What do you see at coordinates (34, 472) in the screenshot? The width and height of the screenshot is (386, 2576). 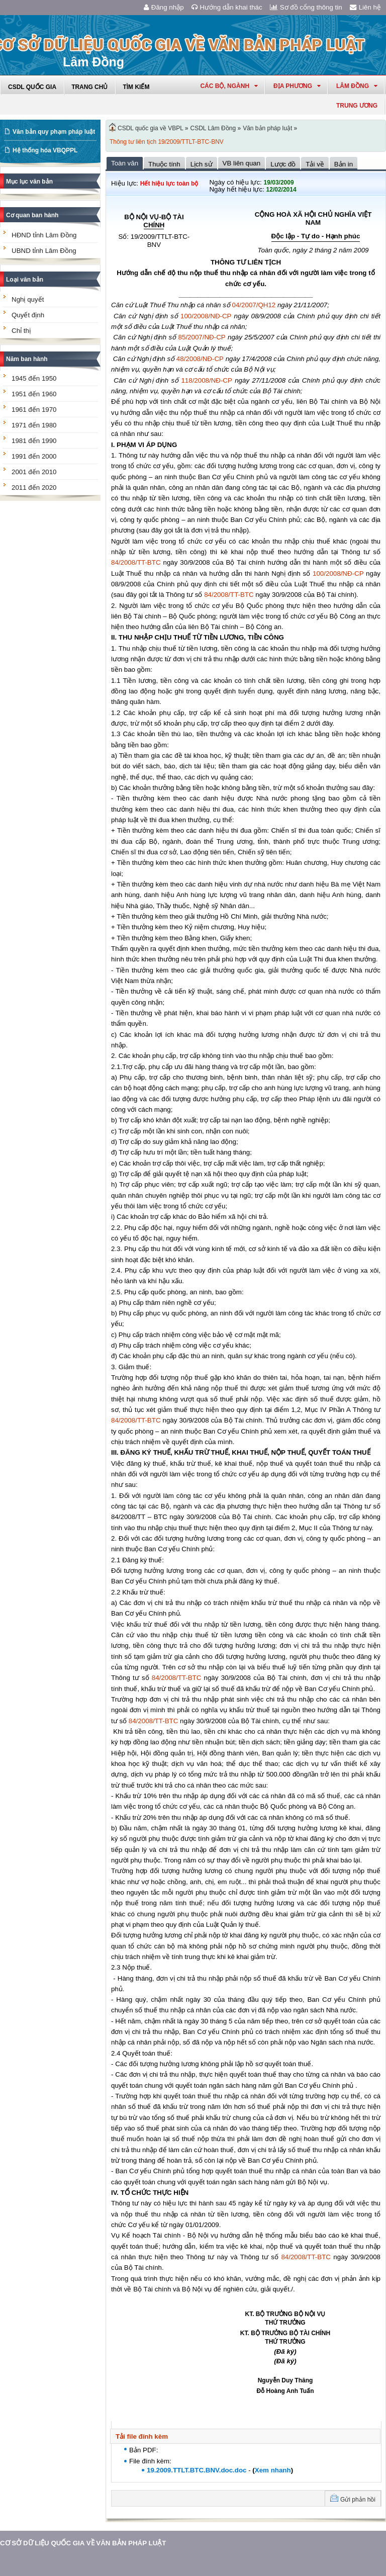 I see `2001 đến 2010` at bounding box center [34, 472].